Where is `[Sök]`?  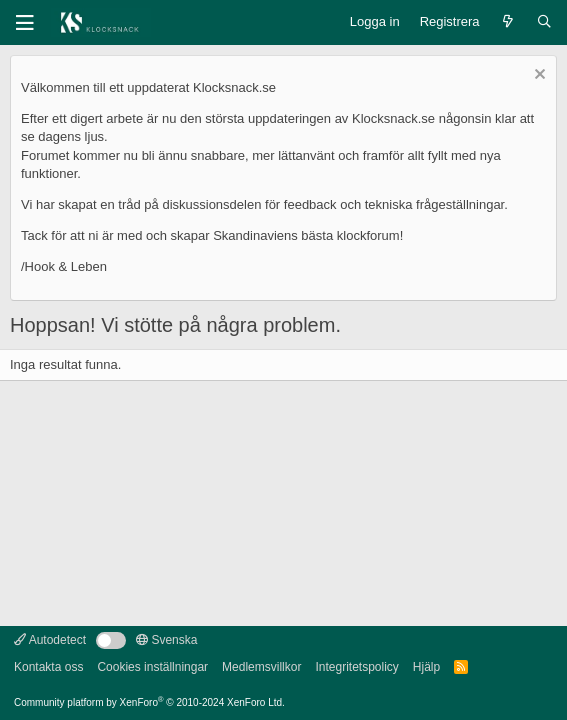
[Sök] is located at coordinates (544, 22).